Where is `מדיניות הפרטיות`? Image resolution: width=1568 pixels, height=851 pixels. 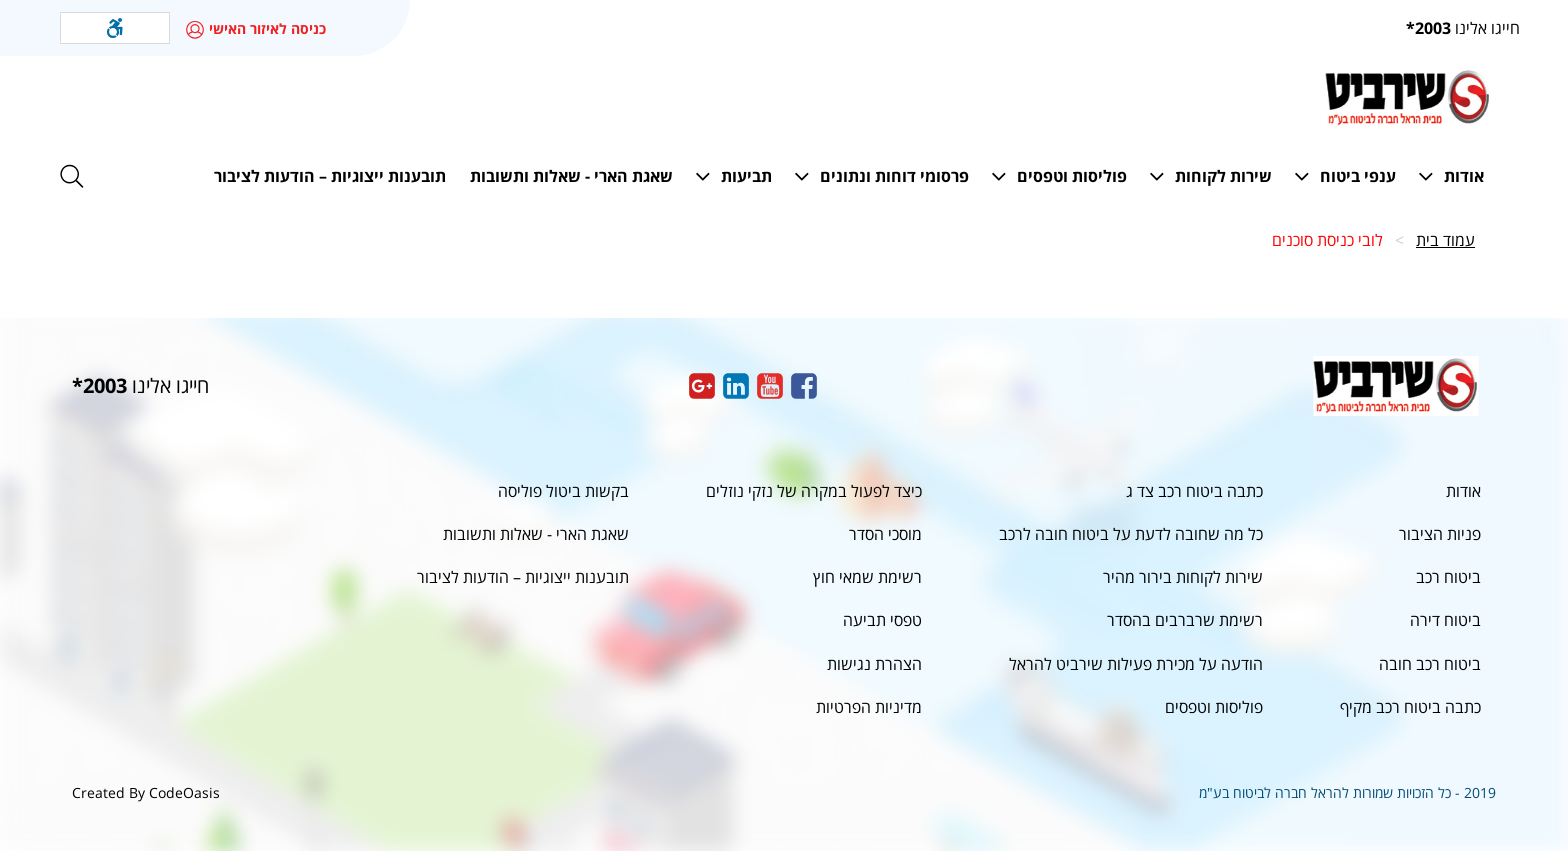
מדיניות הפרטיות is located at coordinates (869, 707).